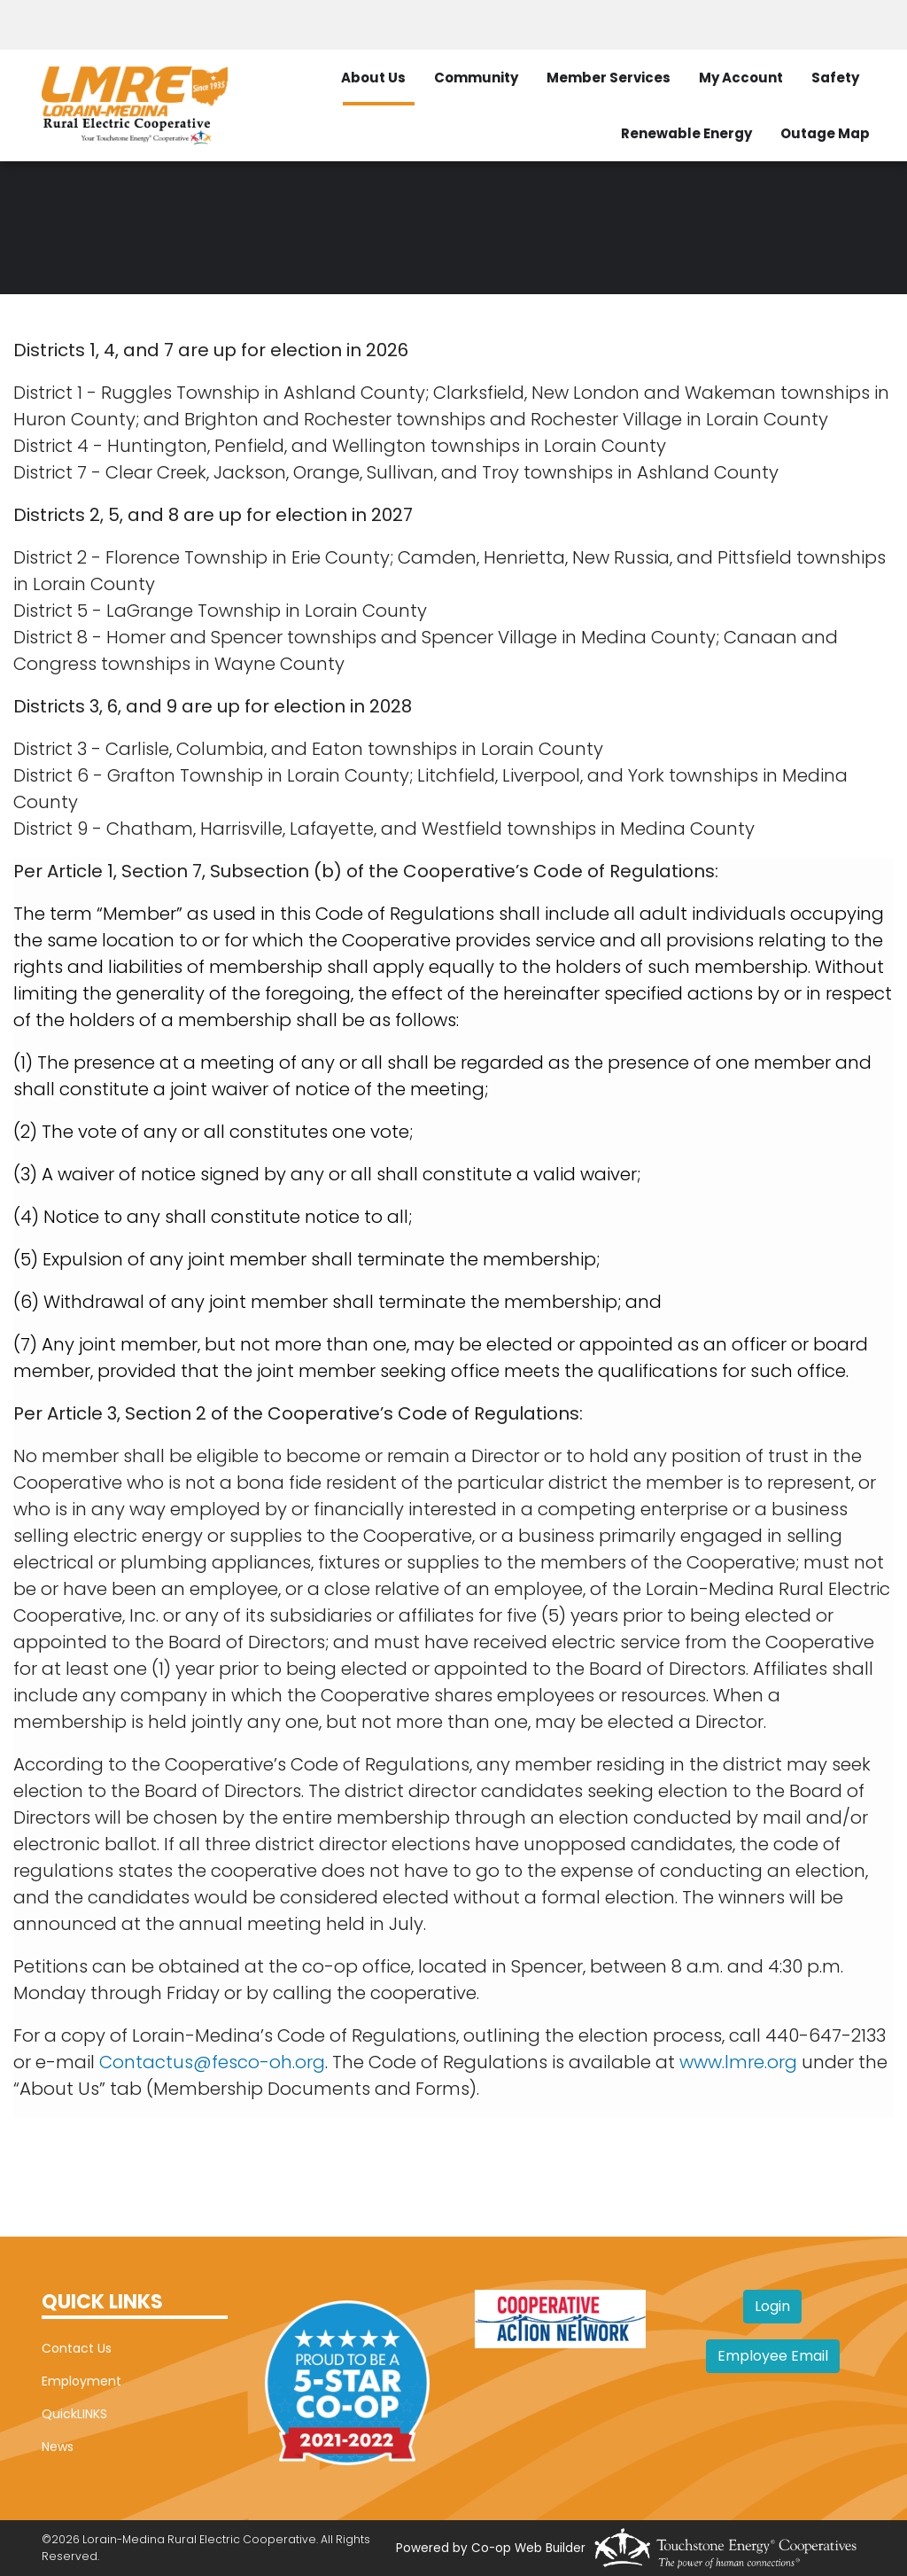  What do you see at coordinates (77, 2348) in the screenshot?
I see `Contact Us` at bounding box center [77, 2348].